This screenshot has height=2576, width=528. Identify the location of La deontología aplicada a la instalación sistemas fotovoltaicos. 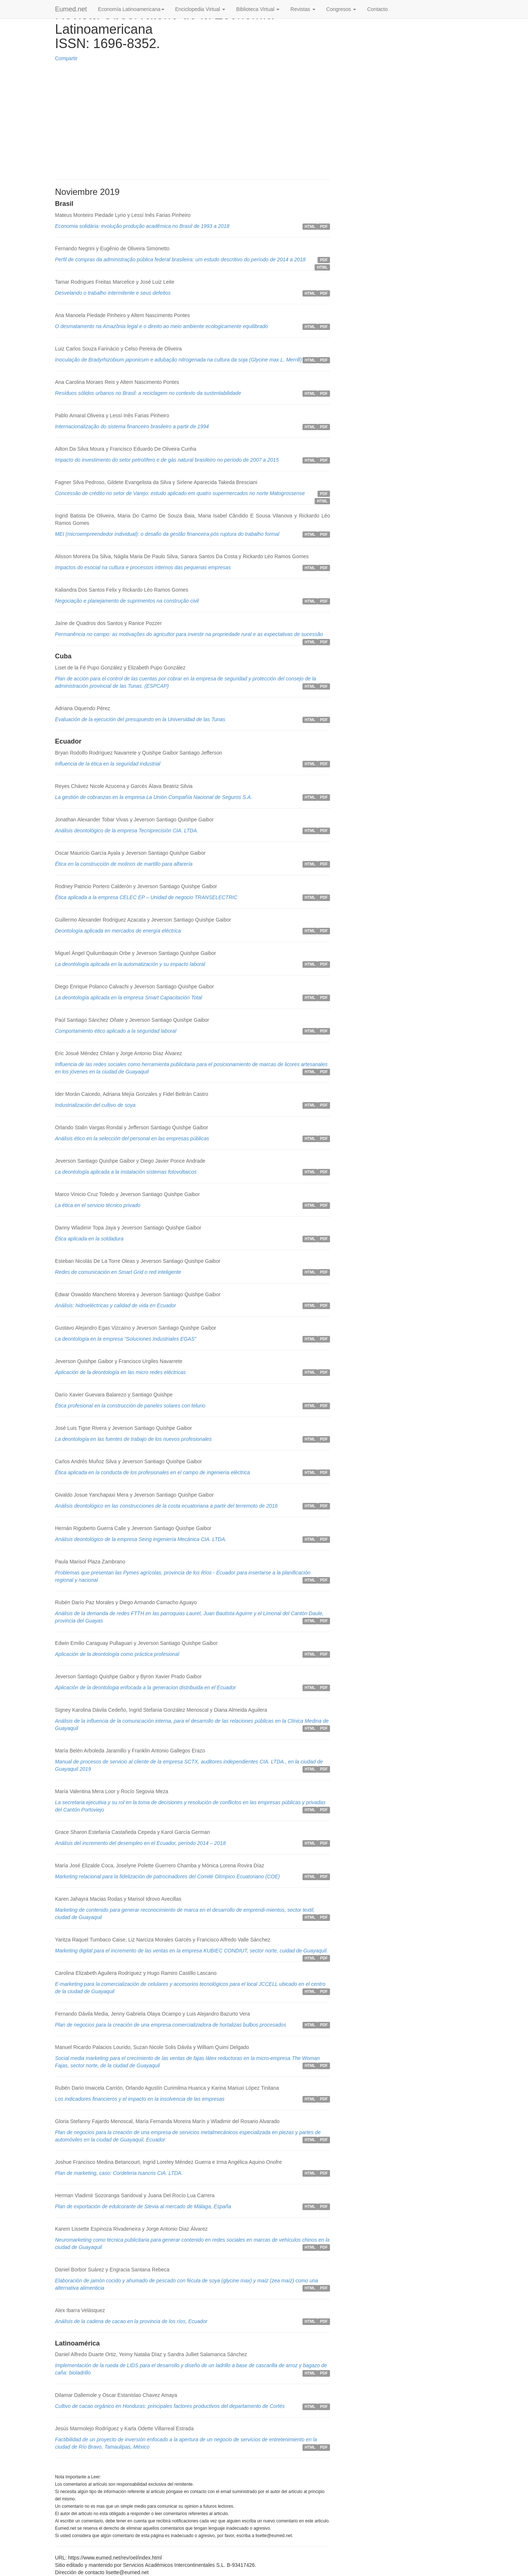
(126, 1172).